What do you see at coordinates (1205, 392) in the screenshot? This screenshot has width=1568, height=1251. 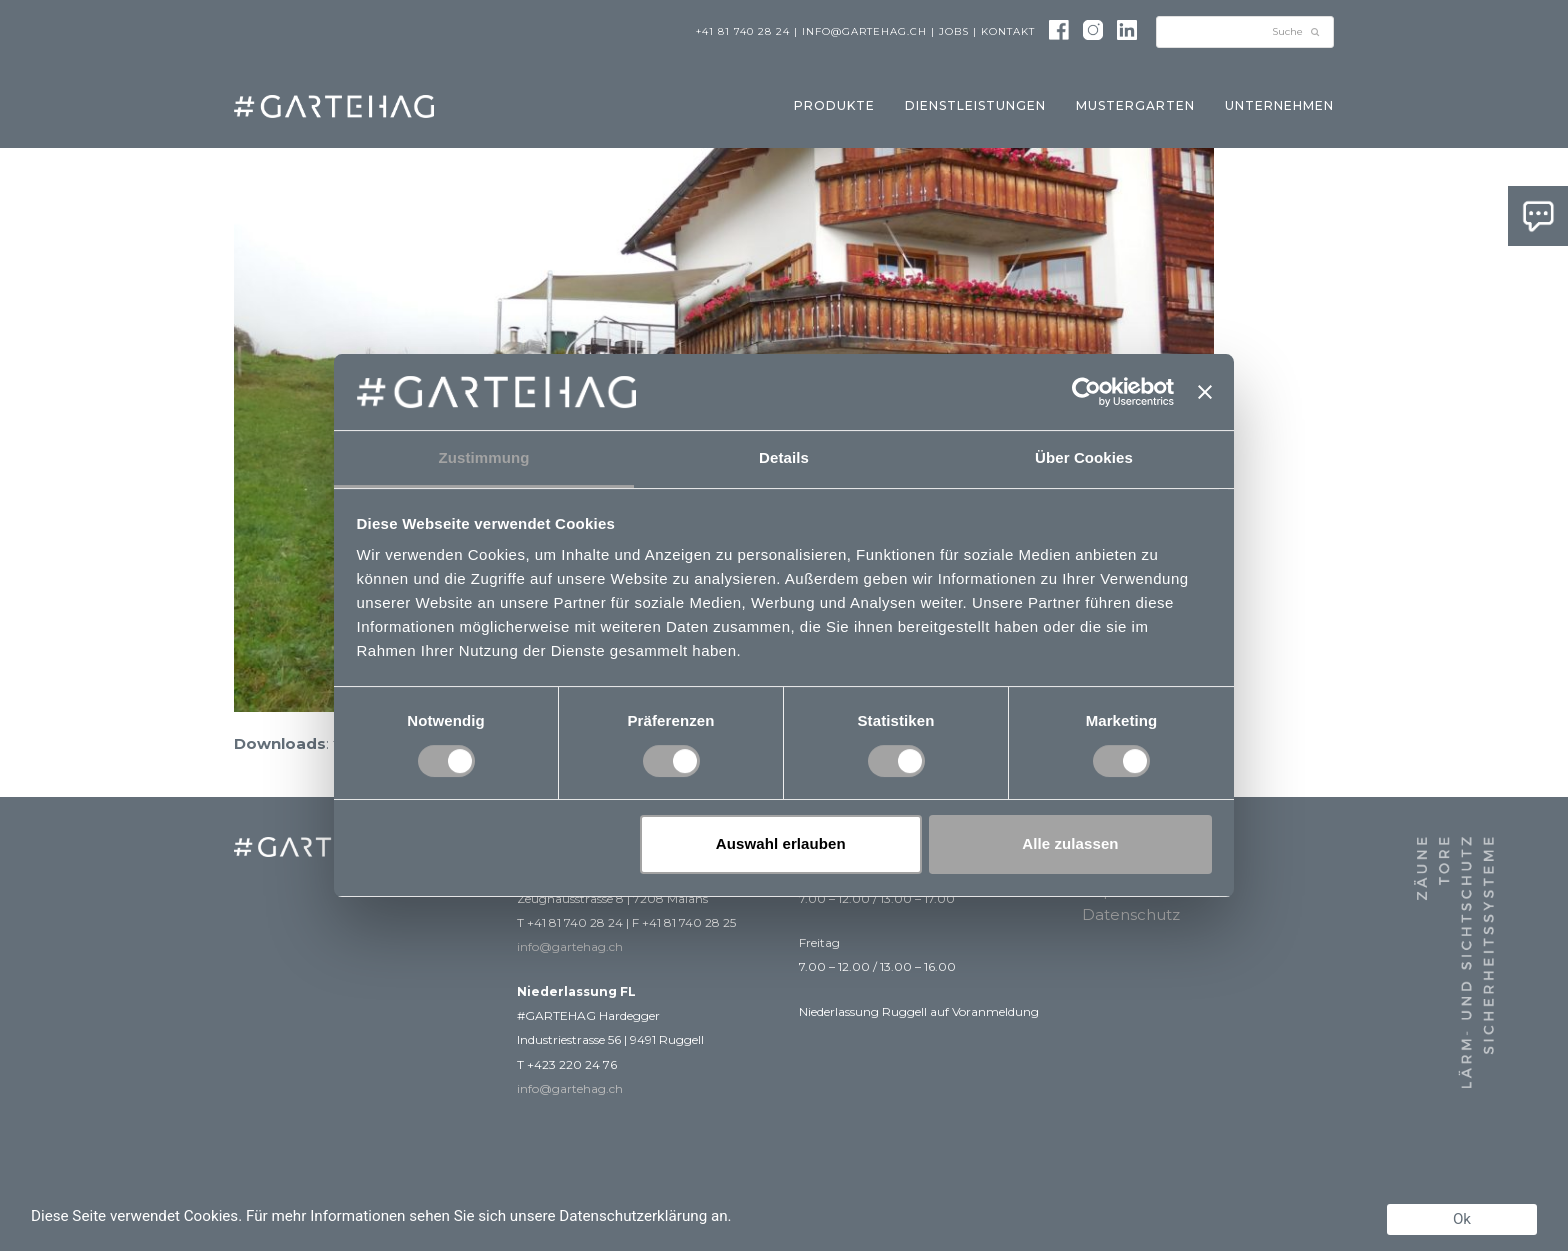 I see `[Banner schließen]` at bounding box center [1205, 392].